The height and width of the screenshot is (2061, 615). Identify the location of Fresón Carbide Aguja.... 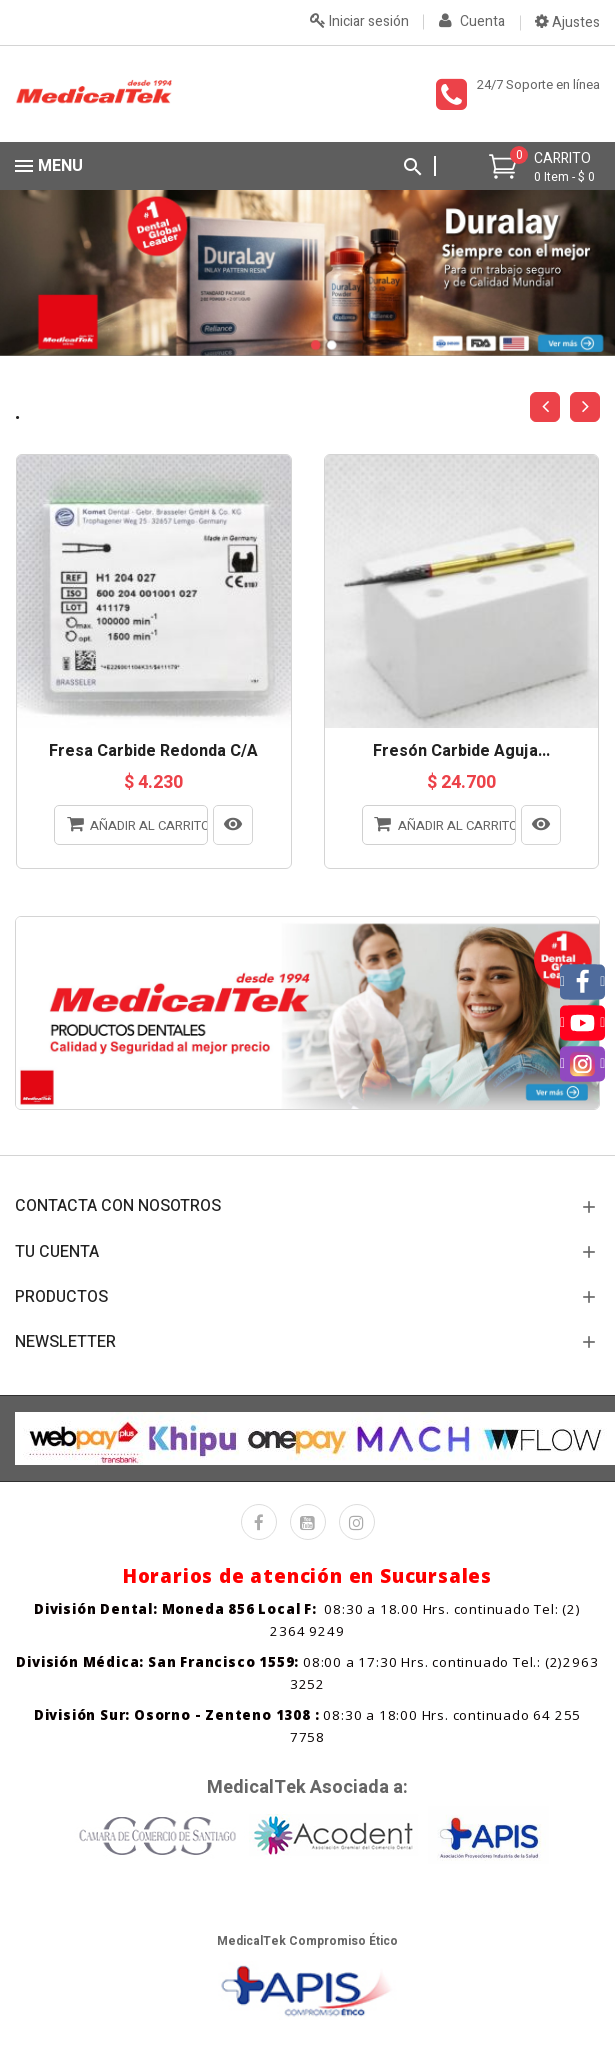
(461, 752).